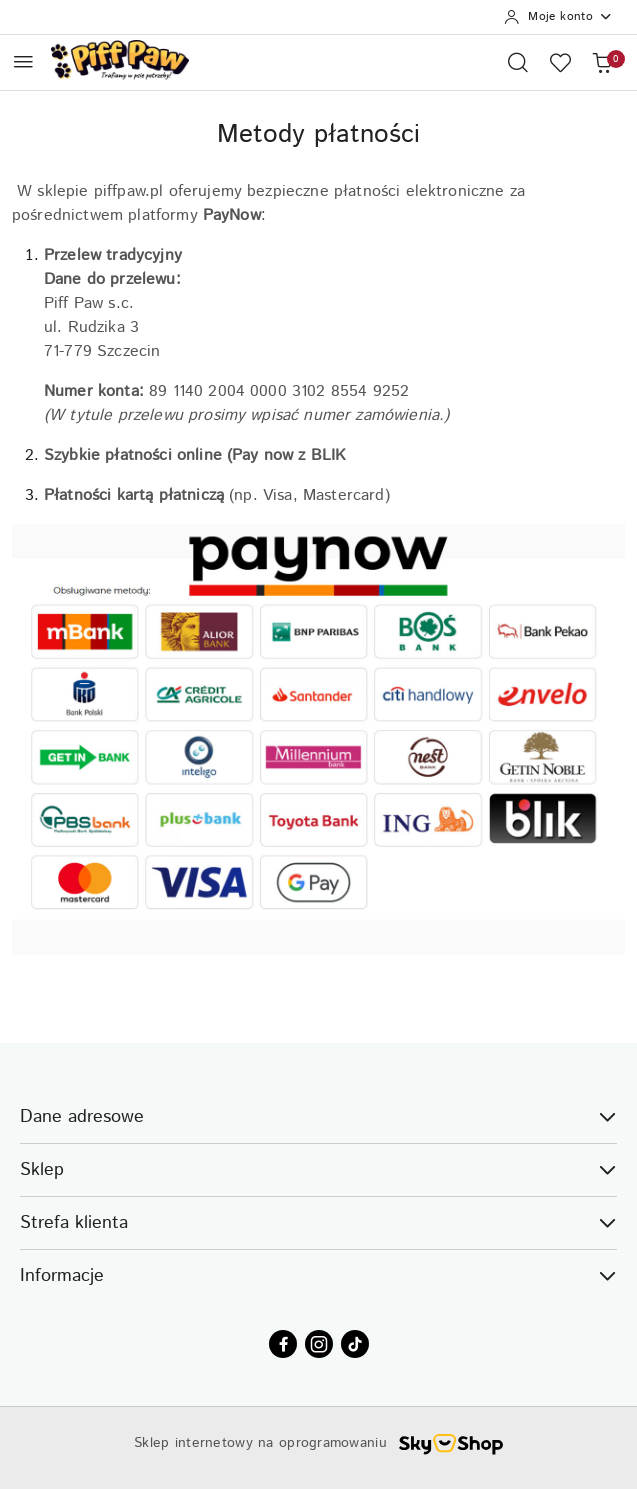  I want to click on Informacje [button], so click(318, 1276).